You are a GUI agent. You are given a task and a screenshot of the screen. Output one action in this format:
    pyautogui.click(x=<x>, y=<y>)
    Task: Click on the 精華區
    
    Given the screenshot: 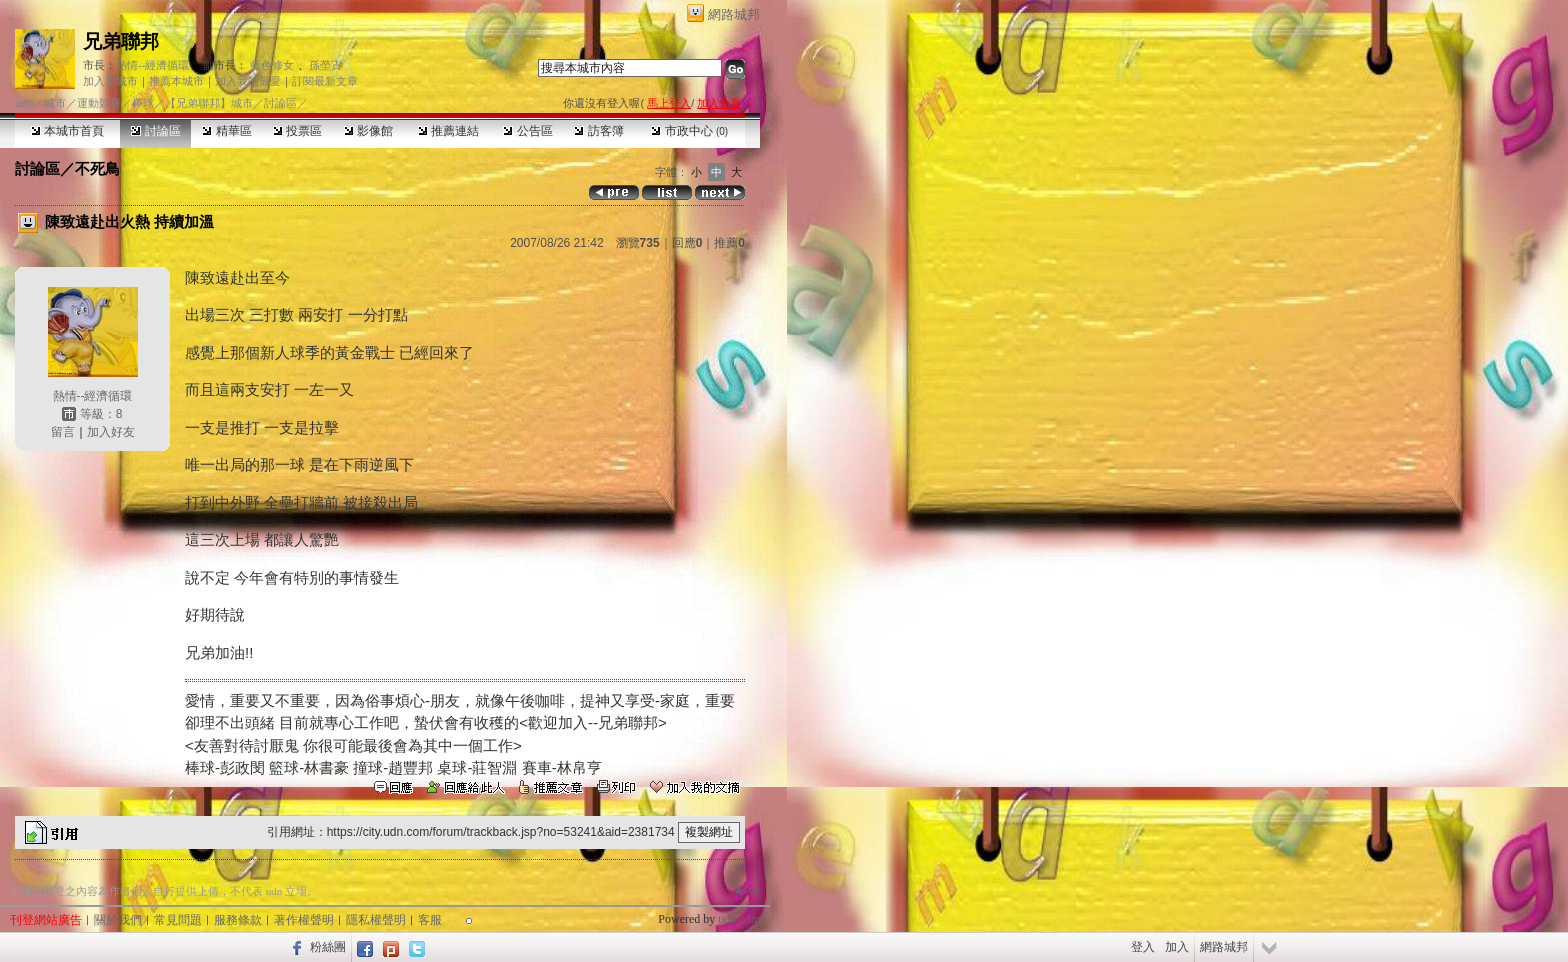 What is the action you would take?
    pyautogui.click(x=226, y=131)
    